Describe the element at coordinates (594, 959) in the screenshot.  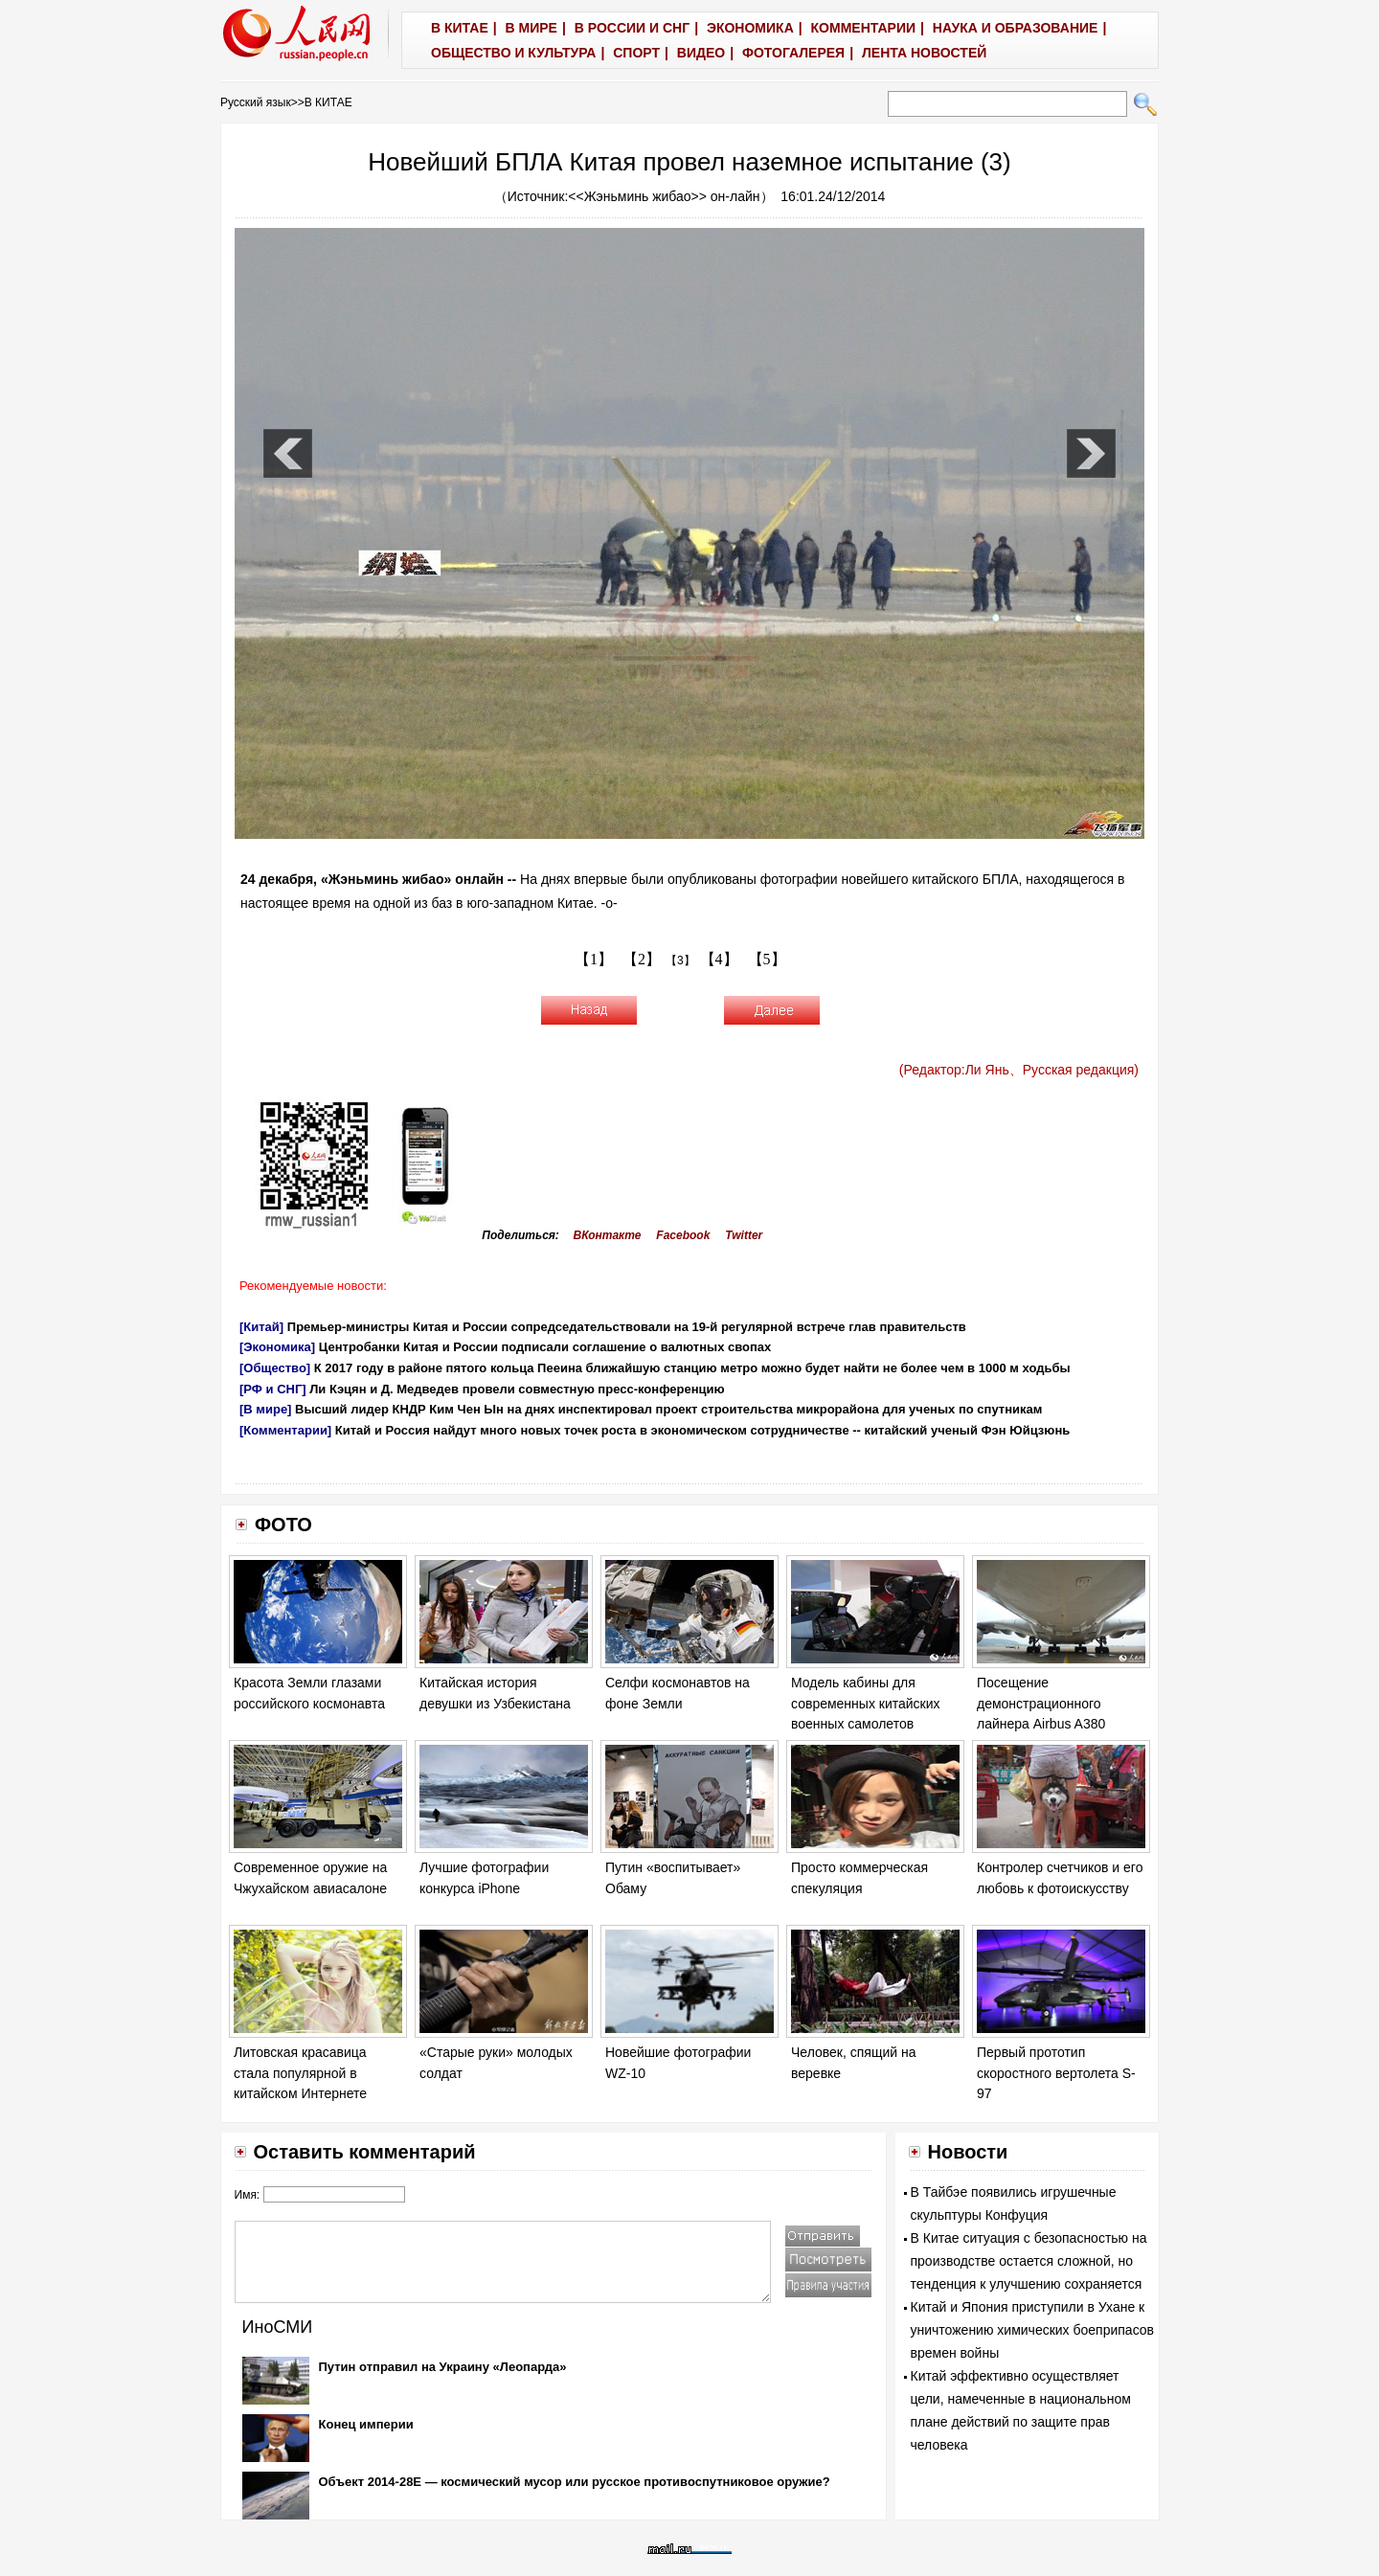
I see `【1】` at that location.